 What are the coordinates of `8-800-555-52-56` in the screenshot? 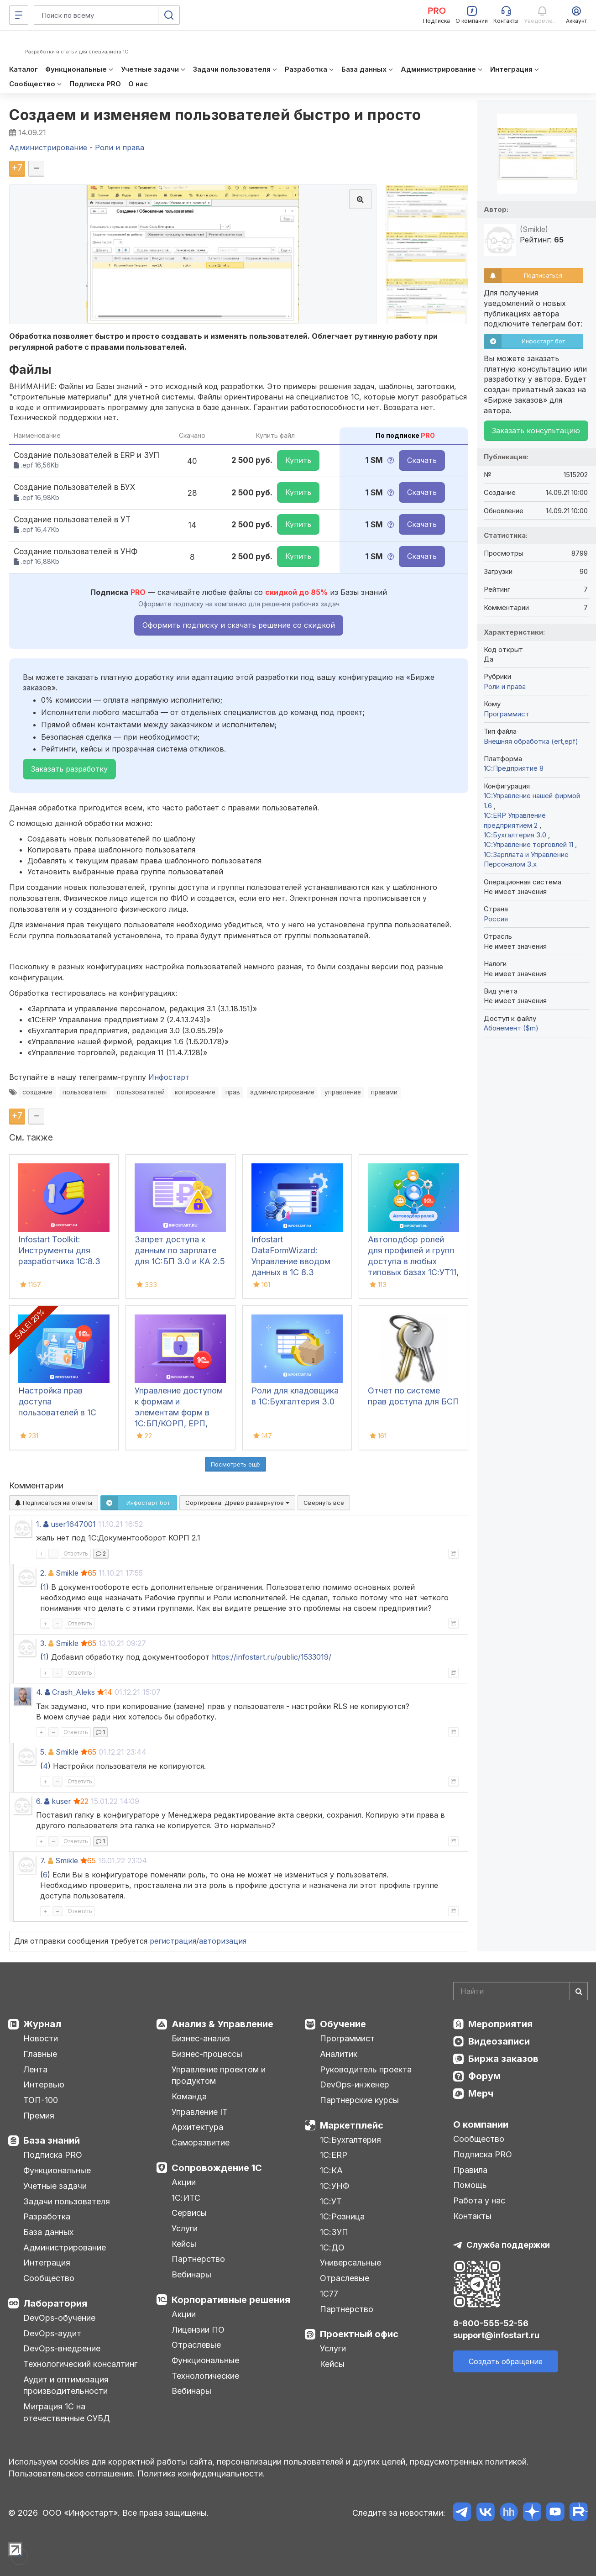 It's located at (490, 2323).